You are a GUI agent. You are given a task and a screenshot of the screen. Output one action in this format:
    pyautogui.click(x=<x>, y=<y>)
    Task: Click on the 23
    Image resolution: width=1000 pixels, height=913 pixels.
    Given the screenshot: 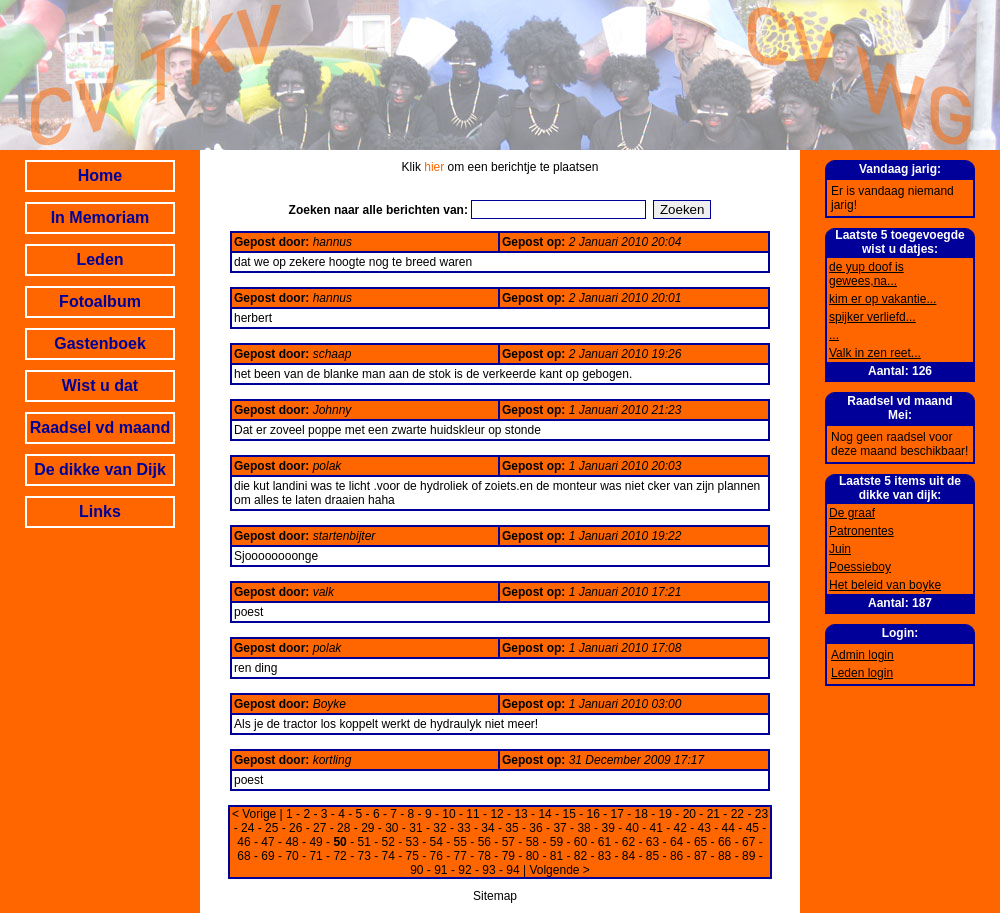 What is the action you would take?
    pyautogui.click(x=761, y=814)
    